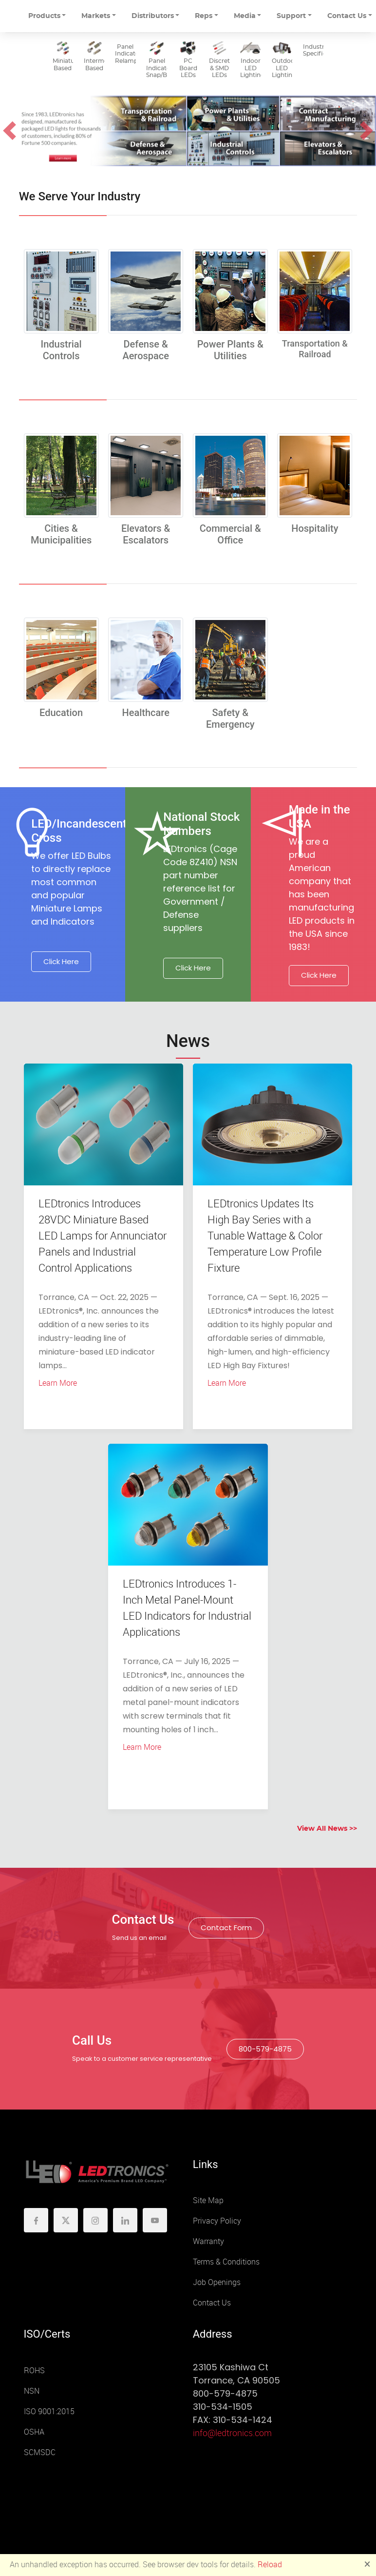  Describe the element at coordinates (226, 1927) in the screenshot. I see `Contact Form` at that location.